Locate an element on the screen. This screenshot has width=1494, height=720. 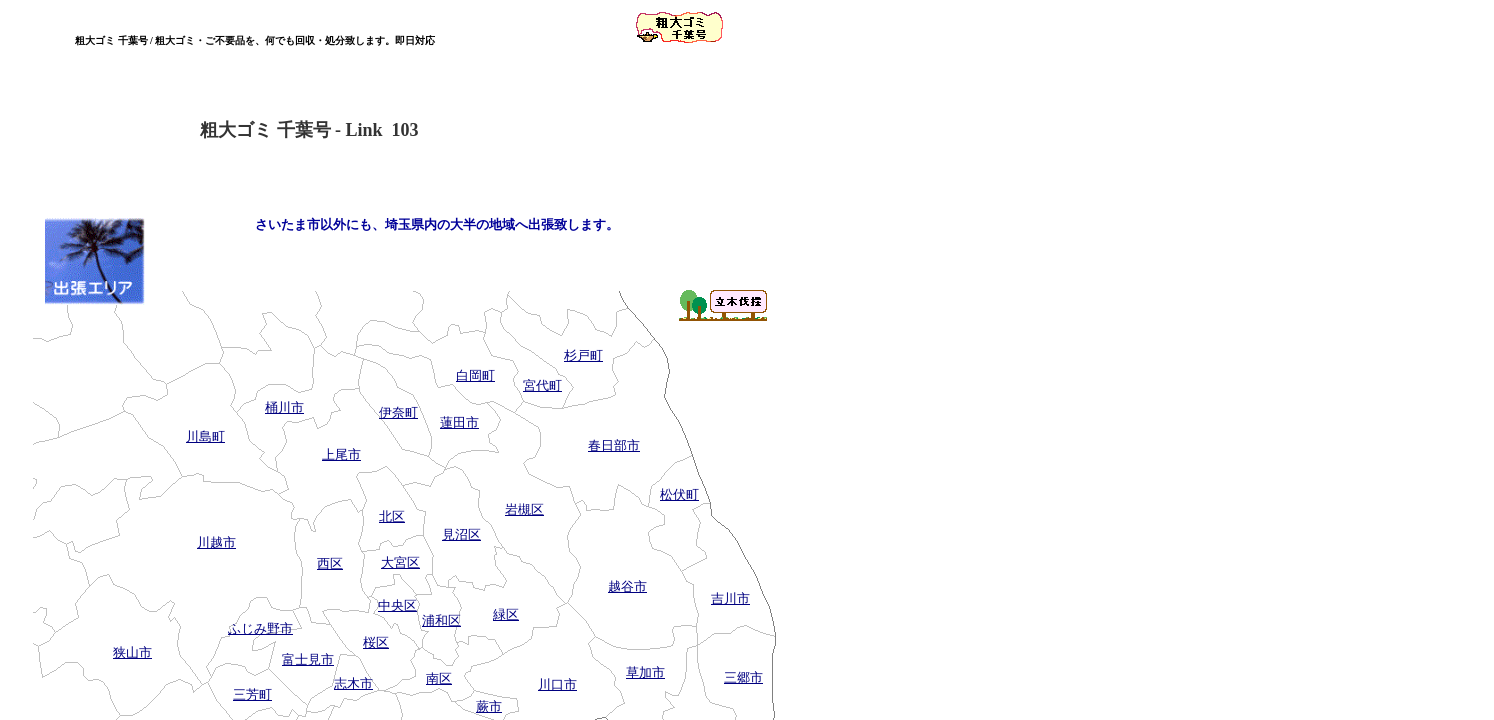
春日部市 is located at coordinates (614, 445).